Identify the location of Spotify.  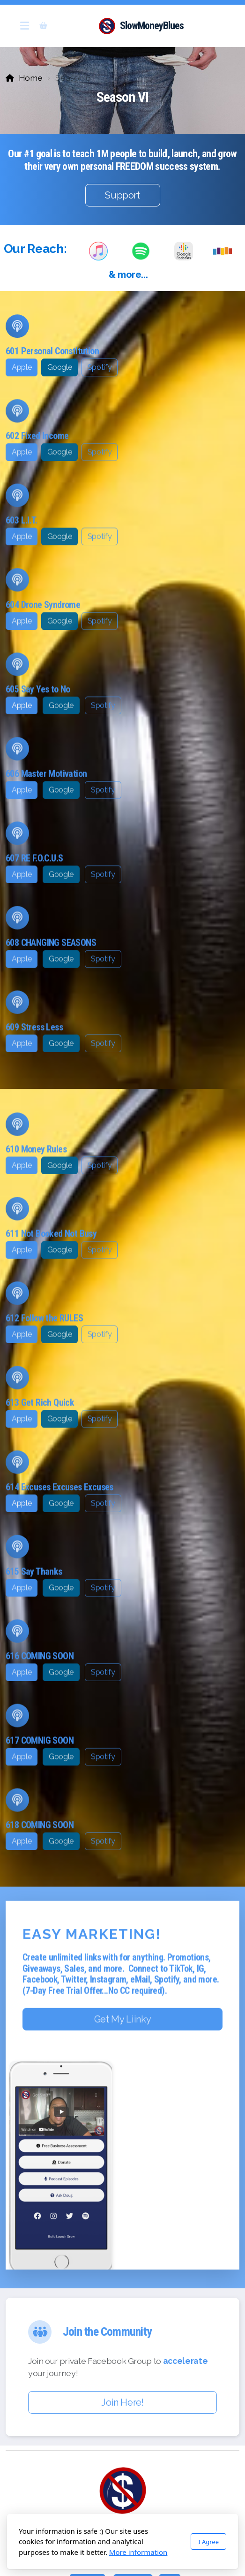
(100, 367).